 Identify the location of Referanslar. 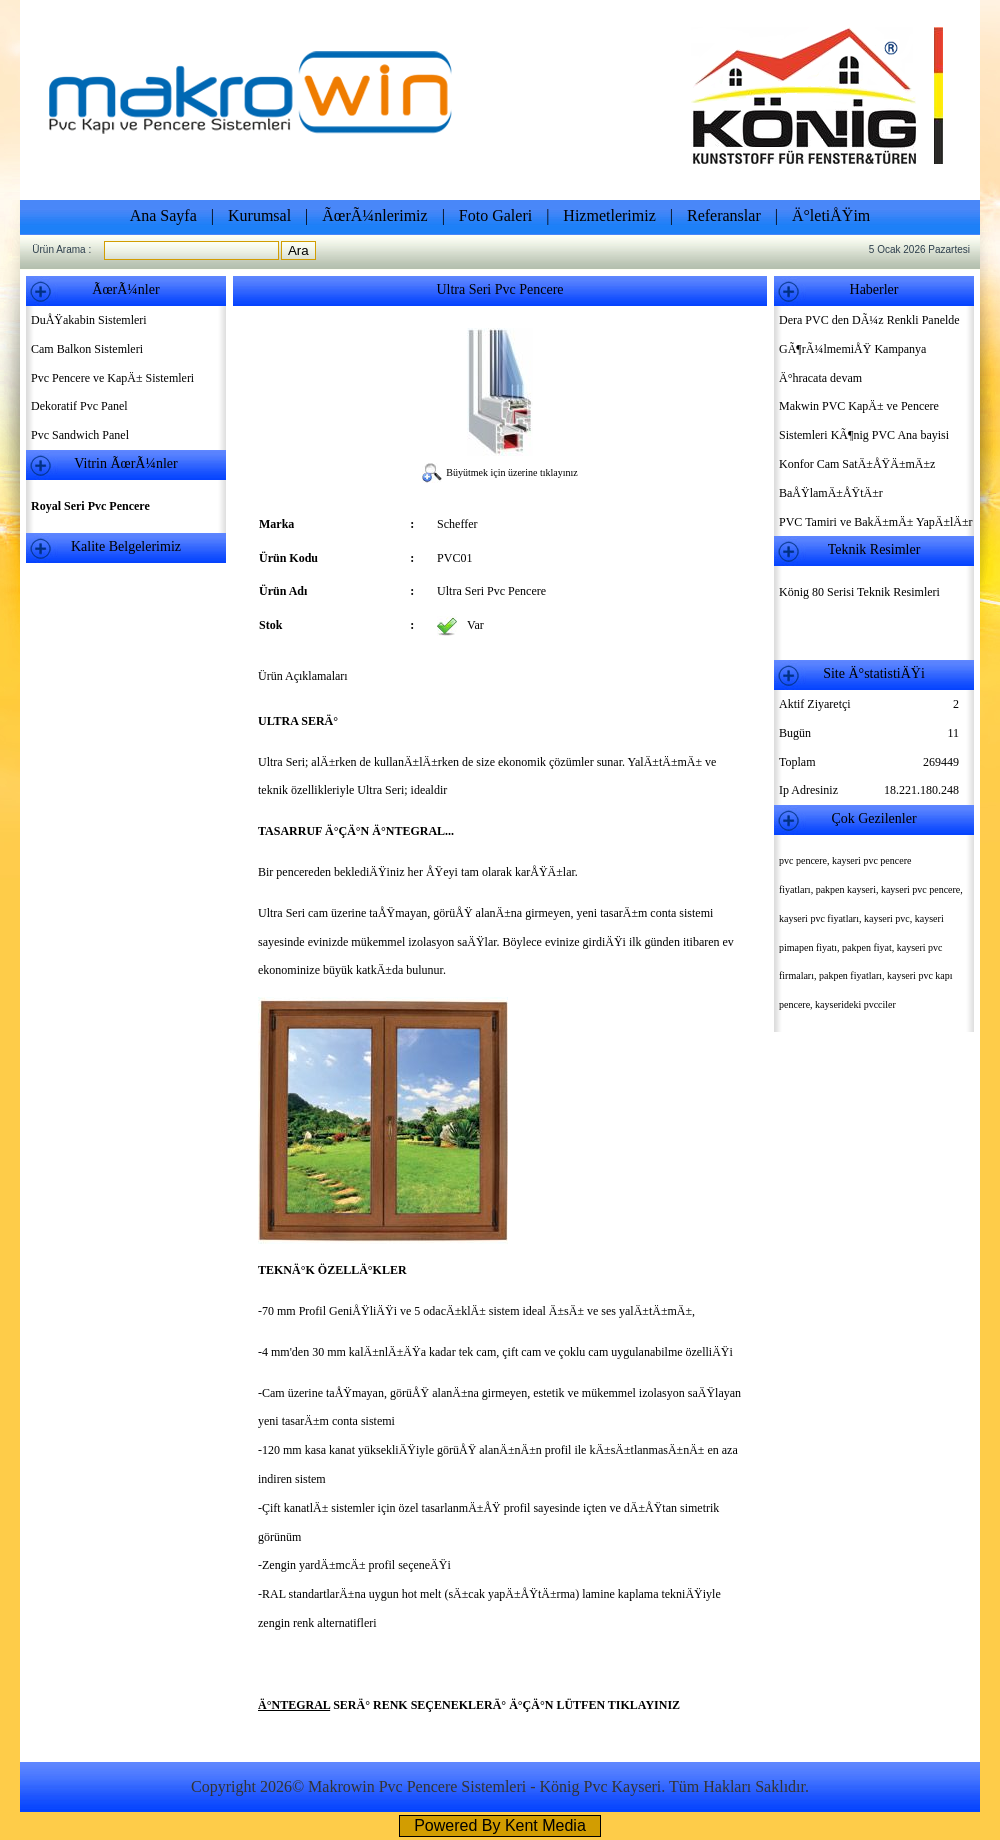
(724, 215).